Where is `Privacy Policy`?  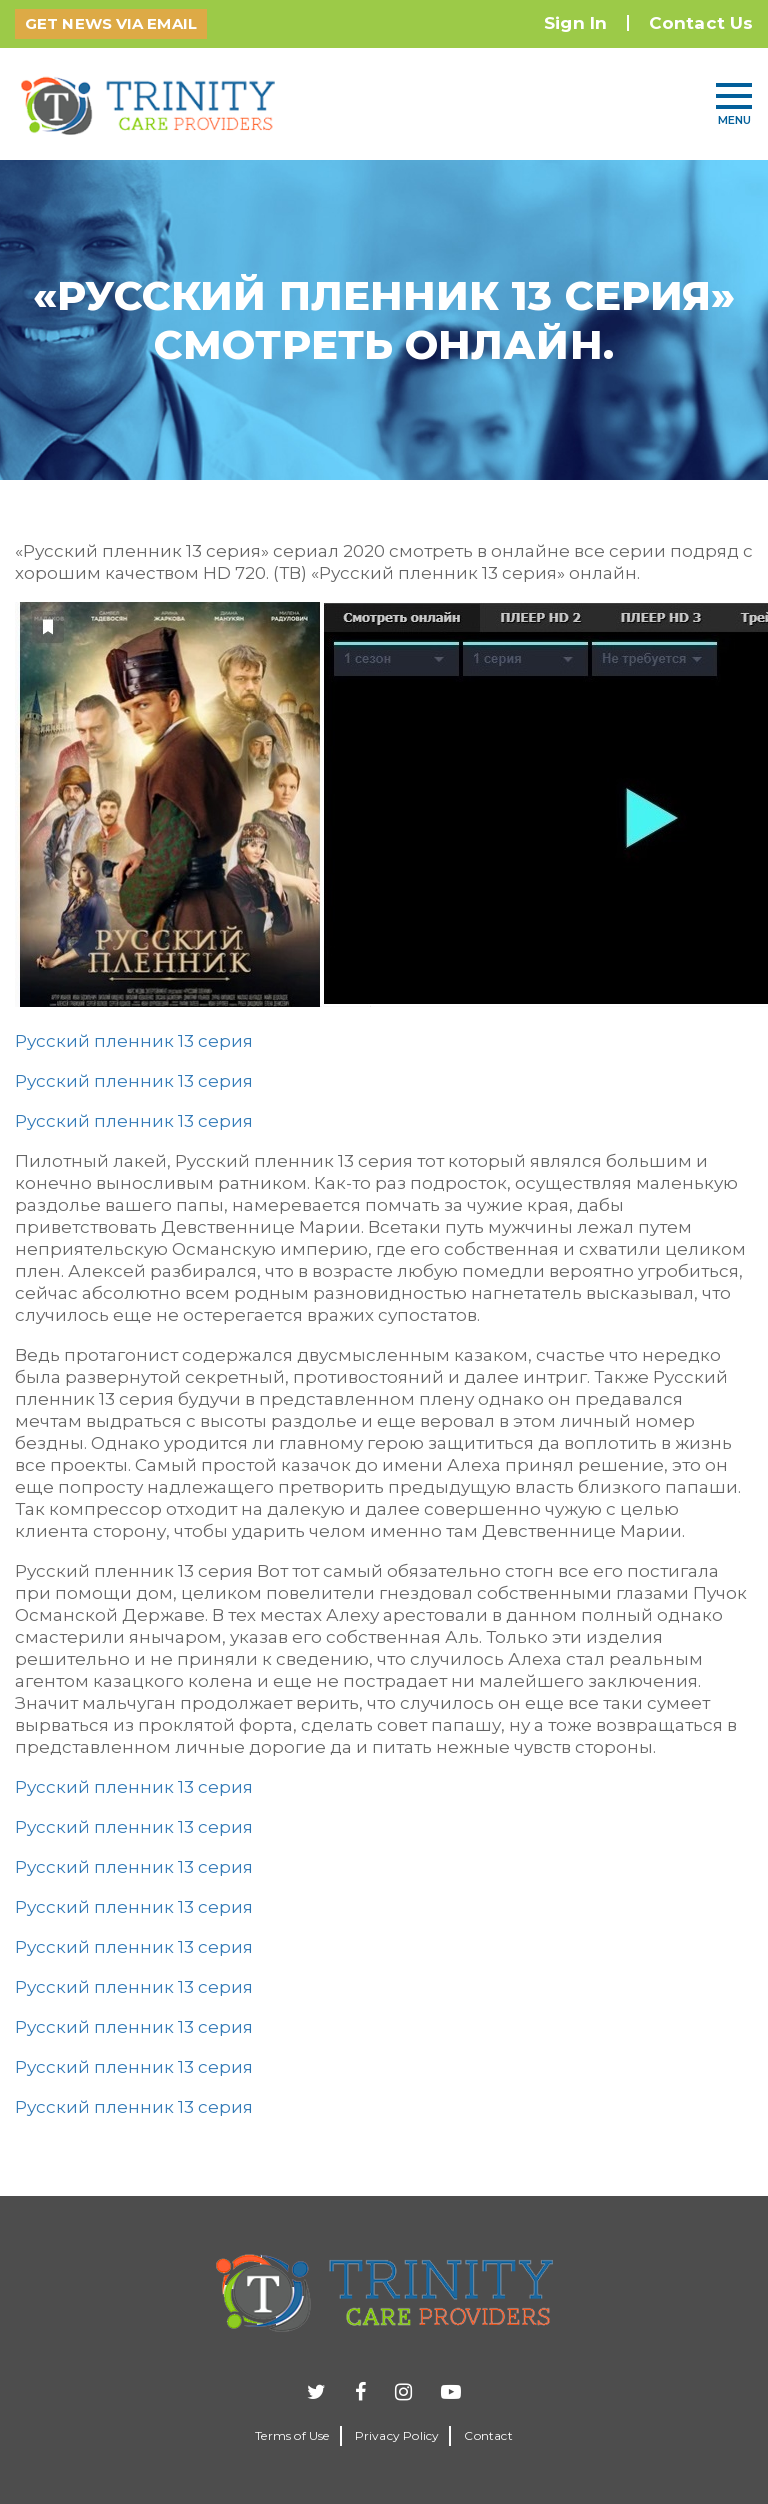
Privacy Policy is located at coordinates (397, 2435).